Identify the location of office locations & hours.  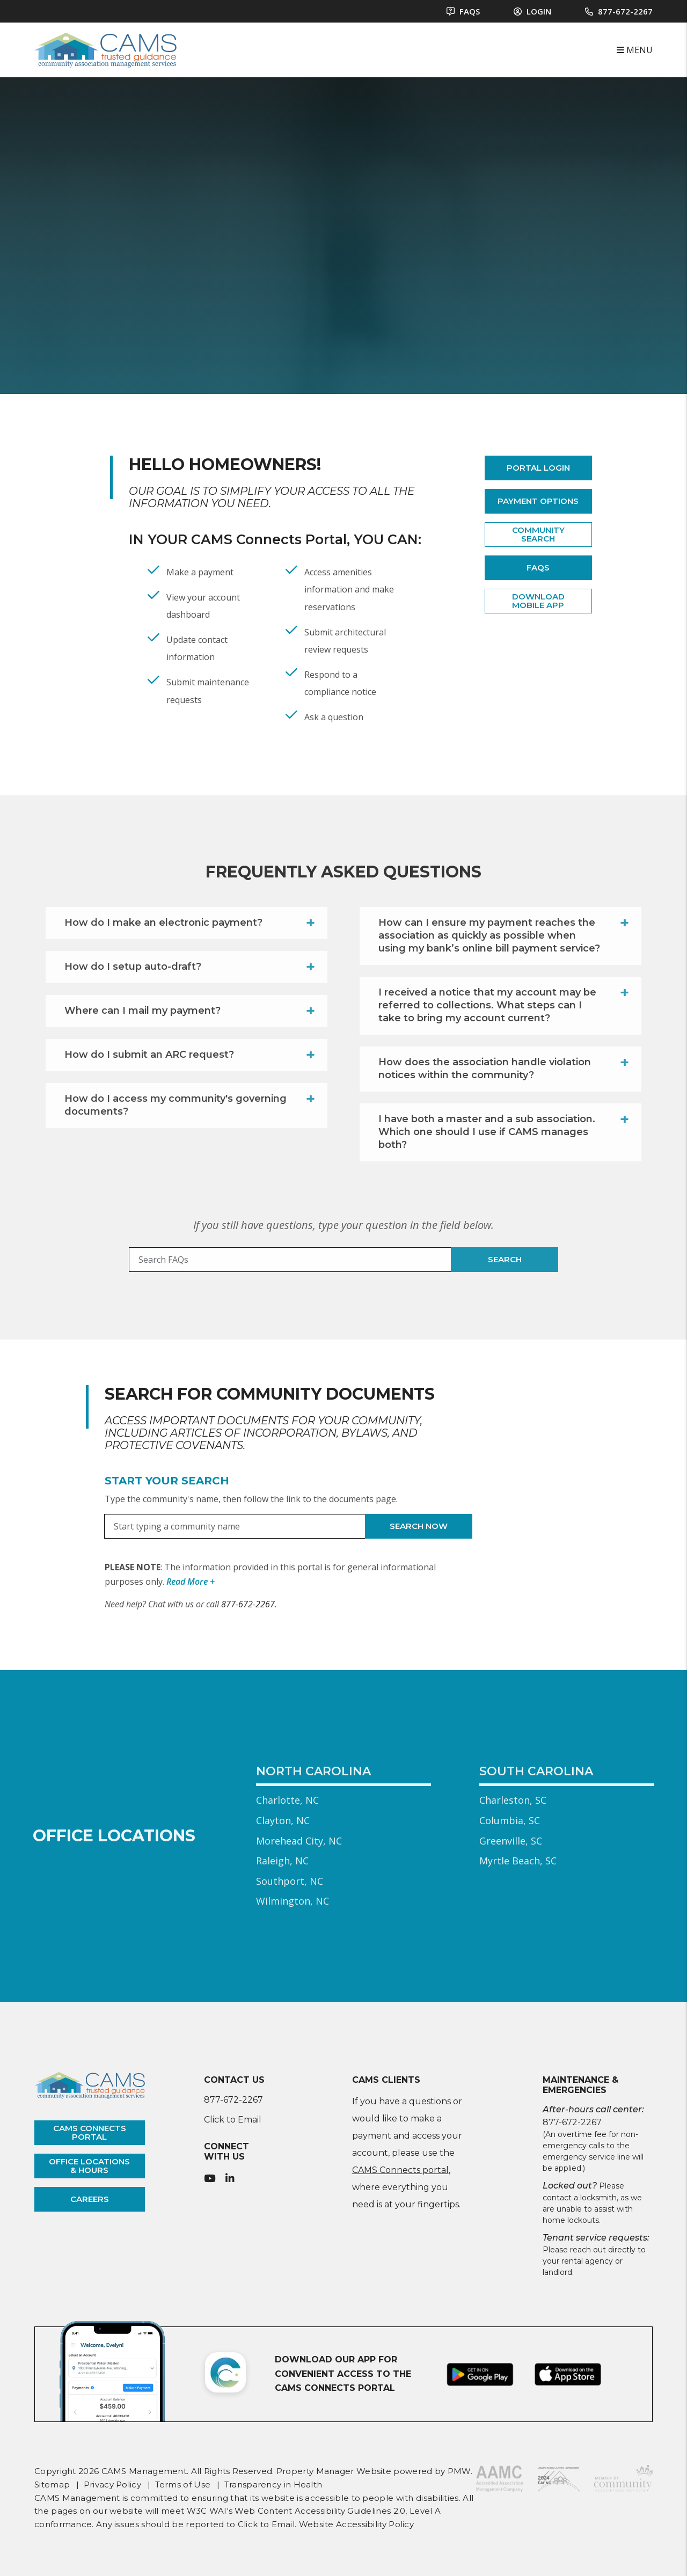
(89, 2166).